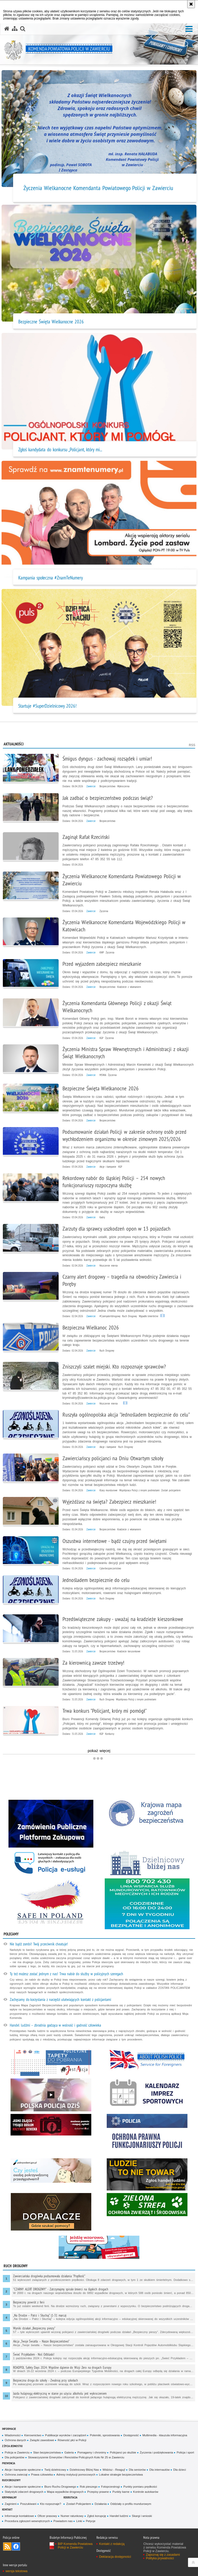 The height and width of the screenshot is (2576, 198). What do you see at coordinates (60, 2485) in the screenshot?
I see `Biuro Ruchu Drogowego` at bounding box center [60, 2485].